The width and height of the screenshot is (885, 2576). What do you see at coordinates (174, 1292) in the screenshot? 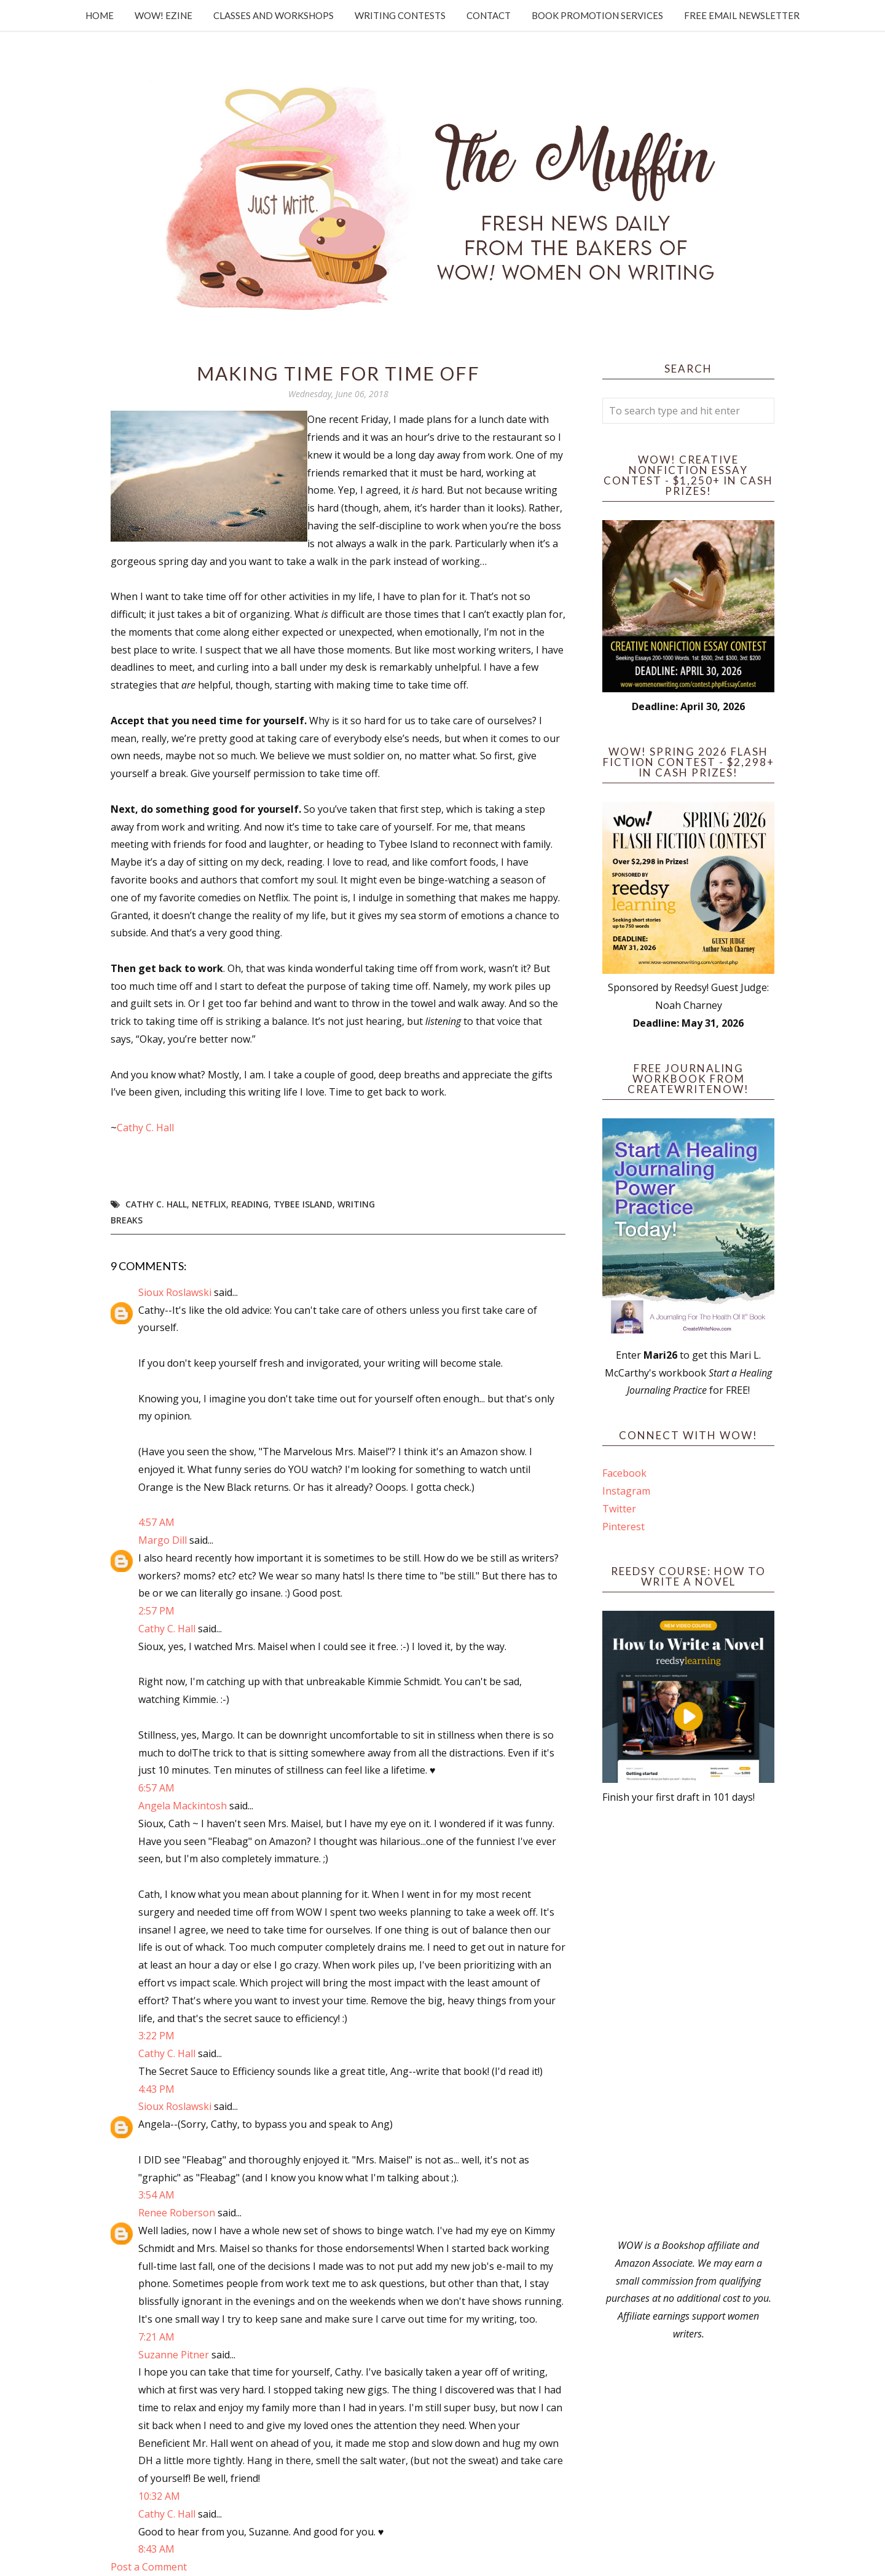
I see `Sioux Roslawski` at bounding box center [174, 1292].